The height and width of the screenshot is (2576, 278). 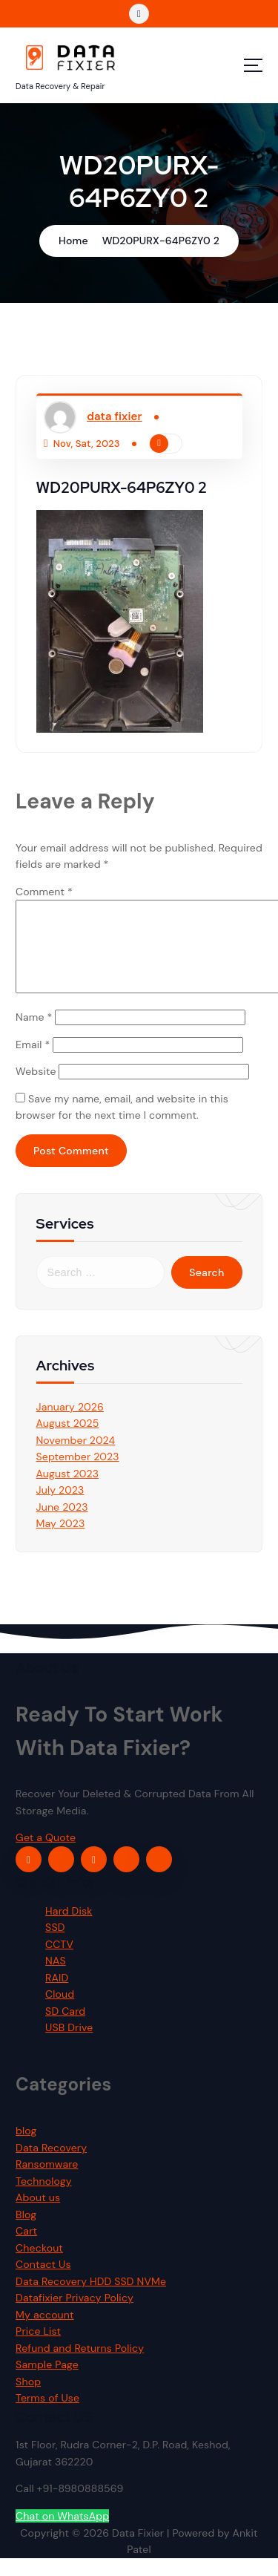 I want to click on Cloud, so click(x=59, y=2012).